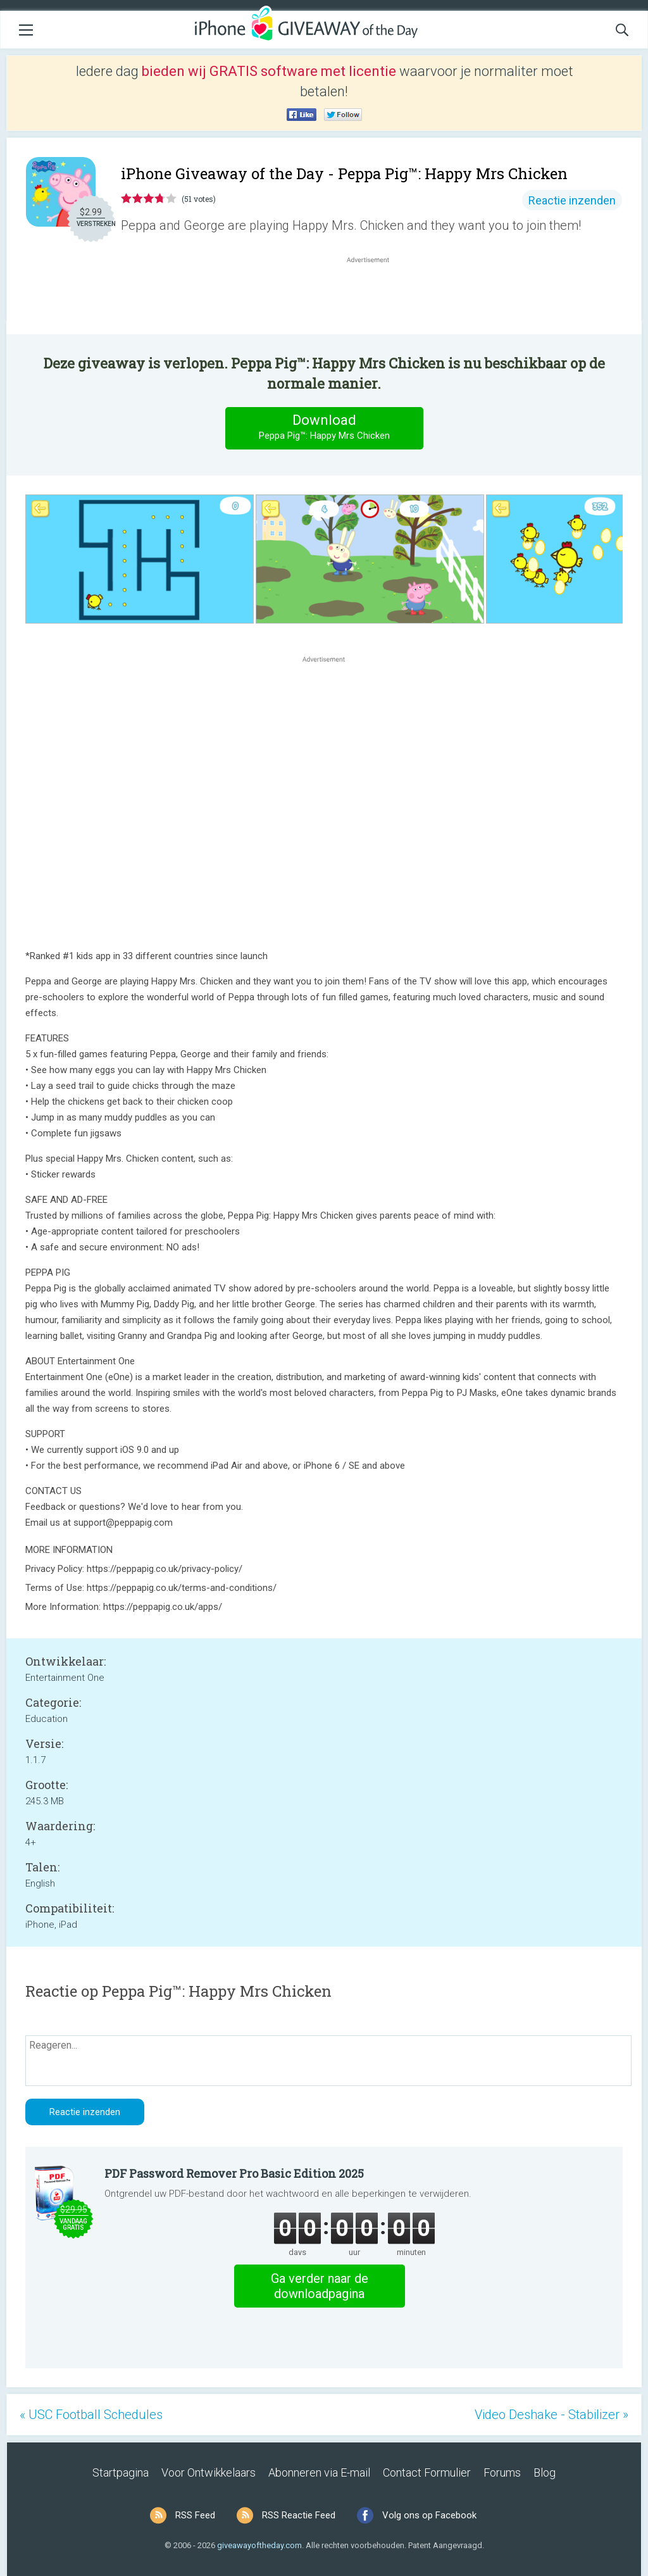 This screenshot has width=648, height=2576. Describe the element at coordinates (544, 2472) in the screenshot. I see `Blog` at that location.